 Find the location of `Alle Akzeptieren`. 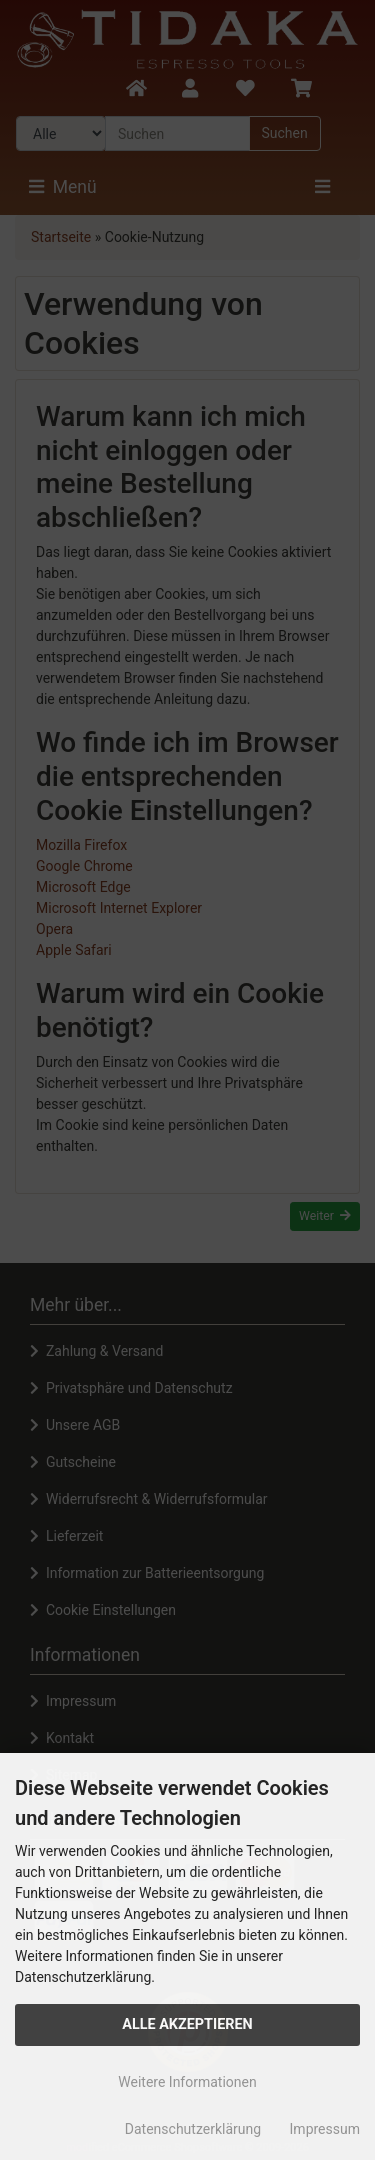

Alle Akzeptieren is located at coordinates (187, 2024).